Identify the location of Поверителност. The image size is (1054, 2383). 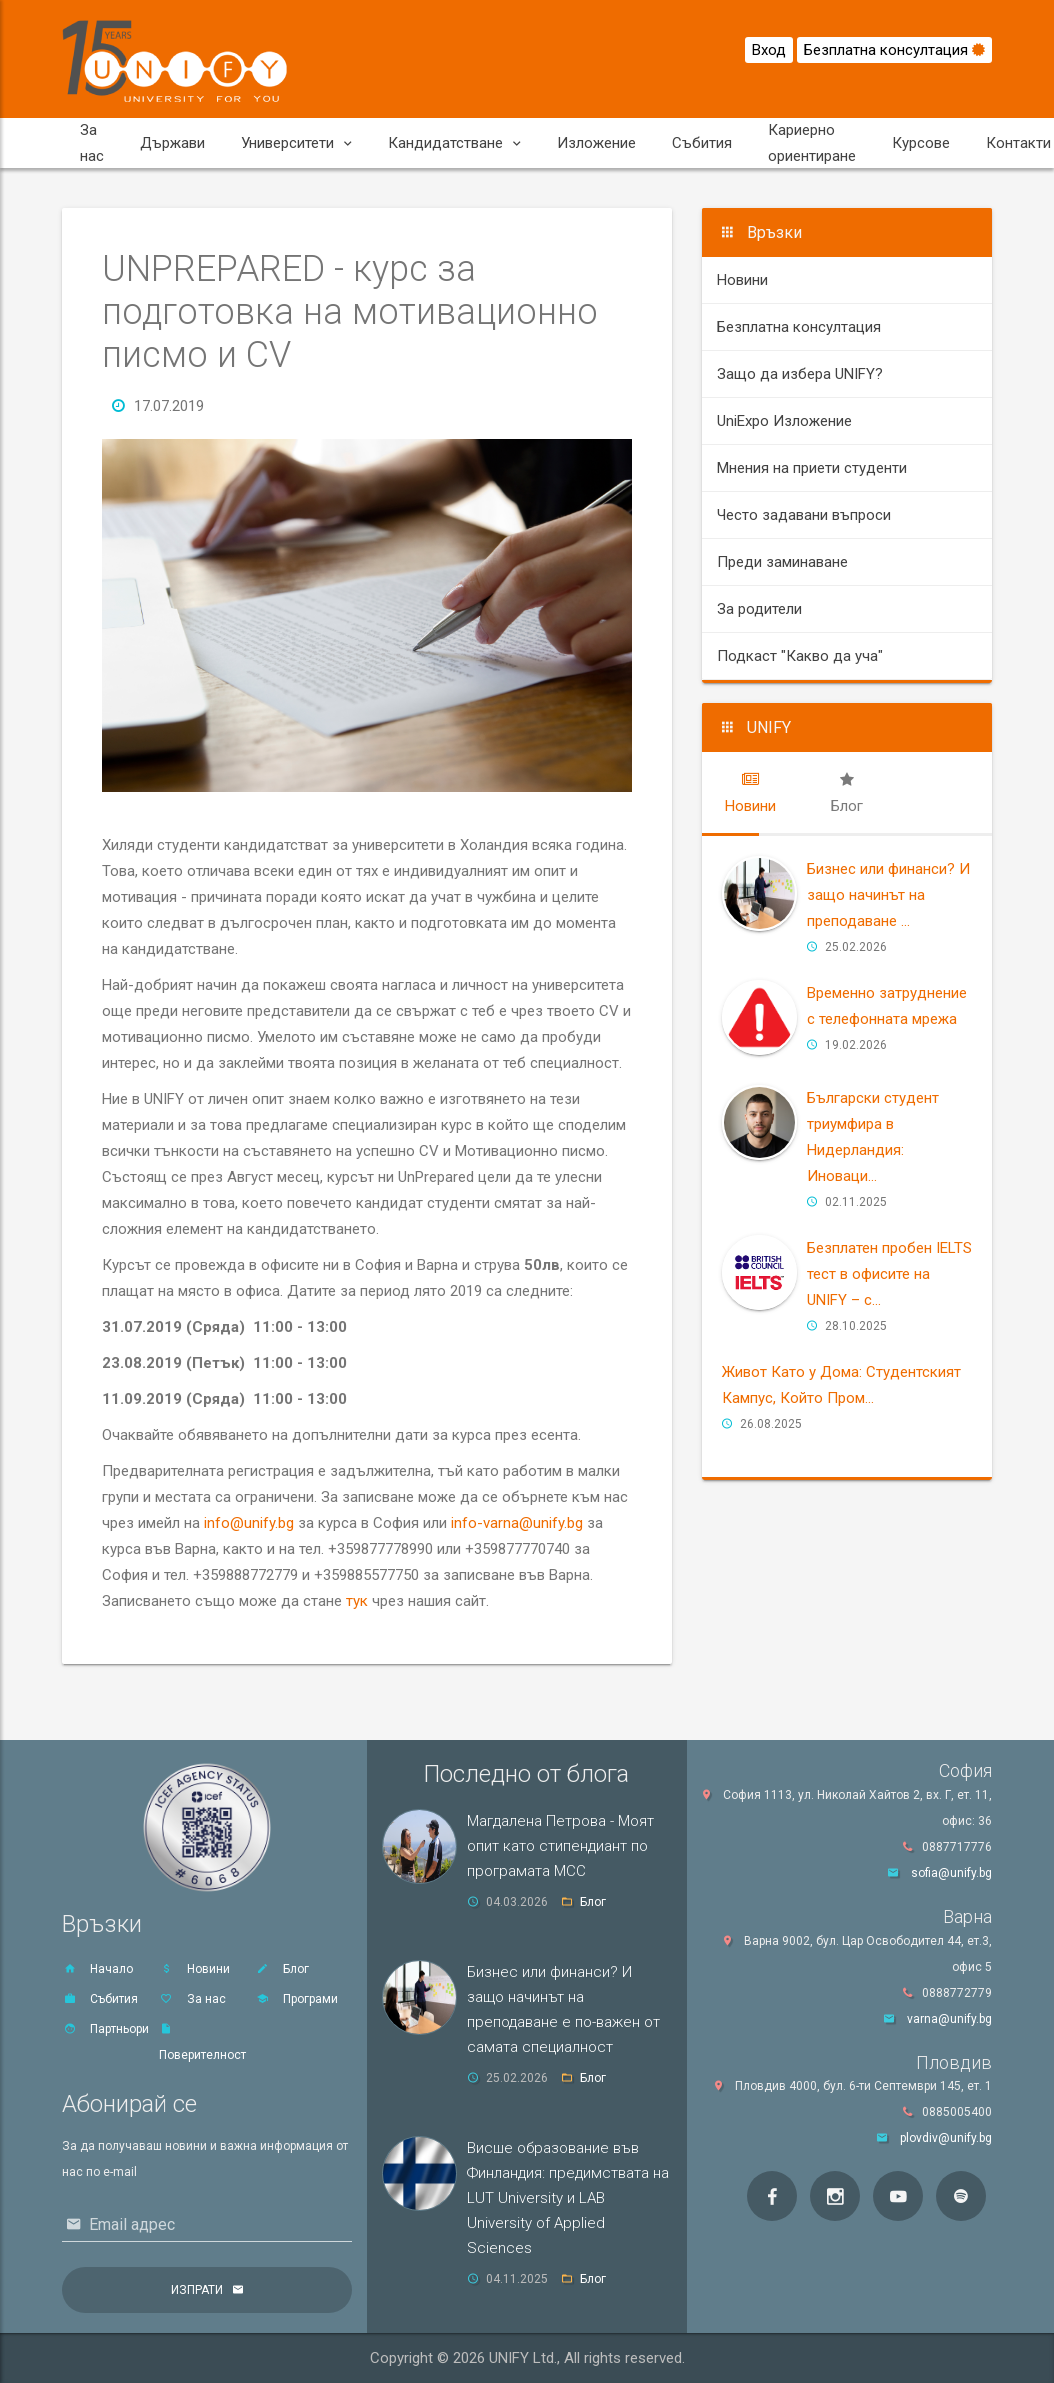
(202, 2042).